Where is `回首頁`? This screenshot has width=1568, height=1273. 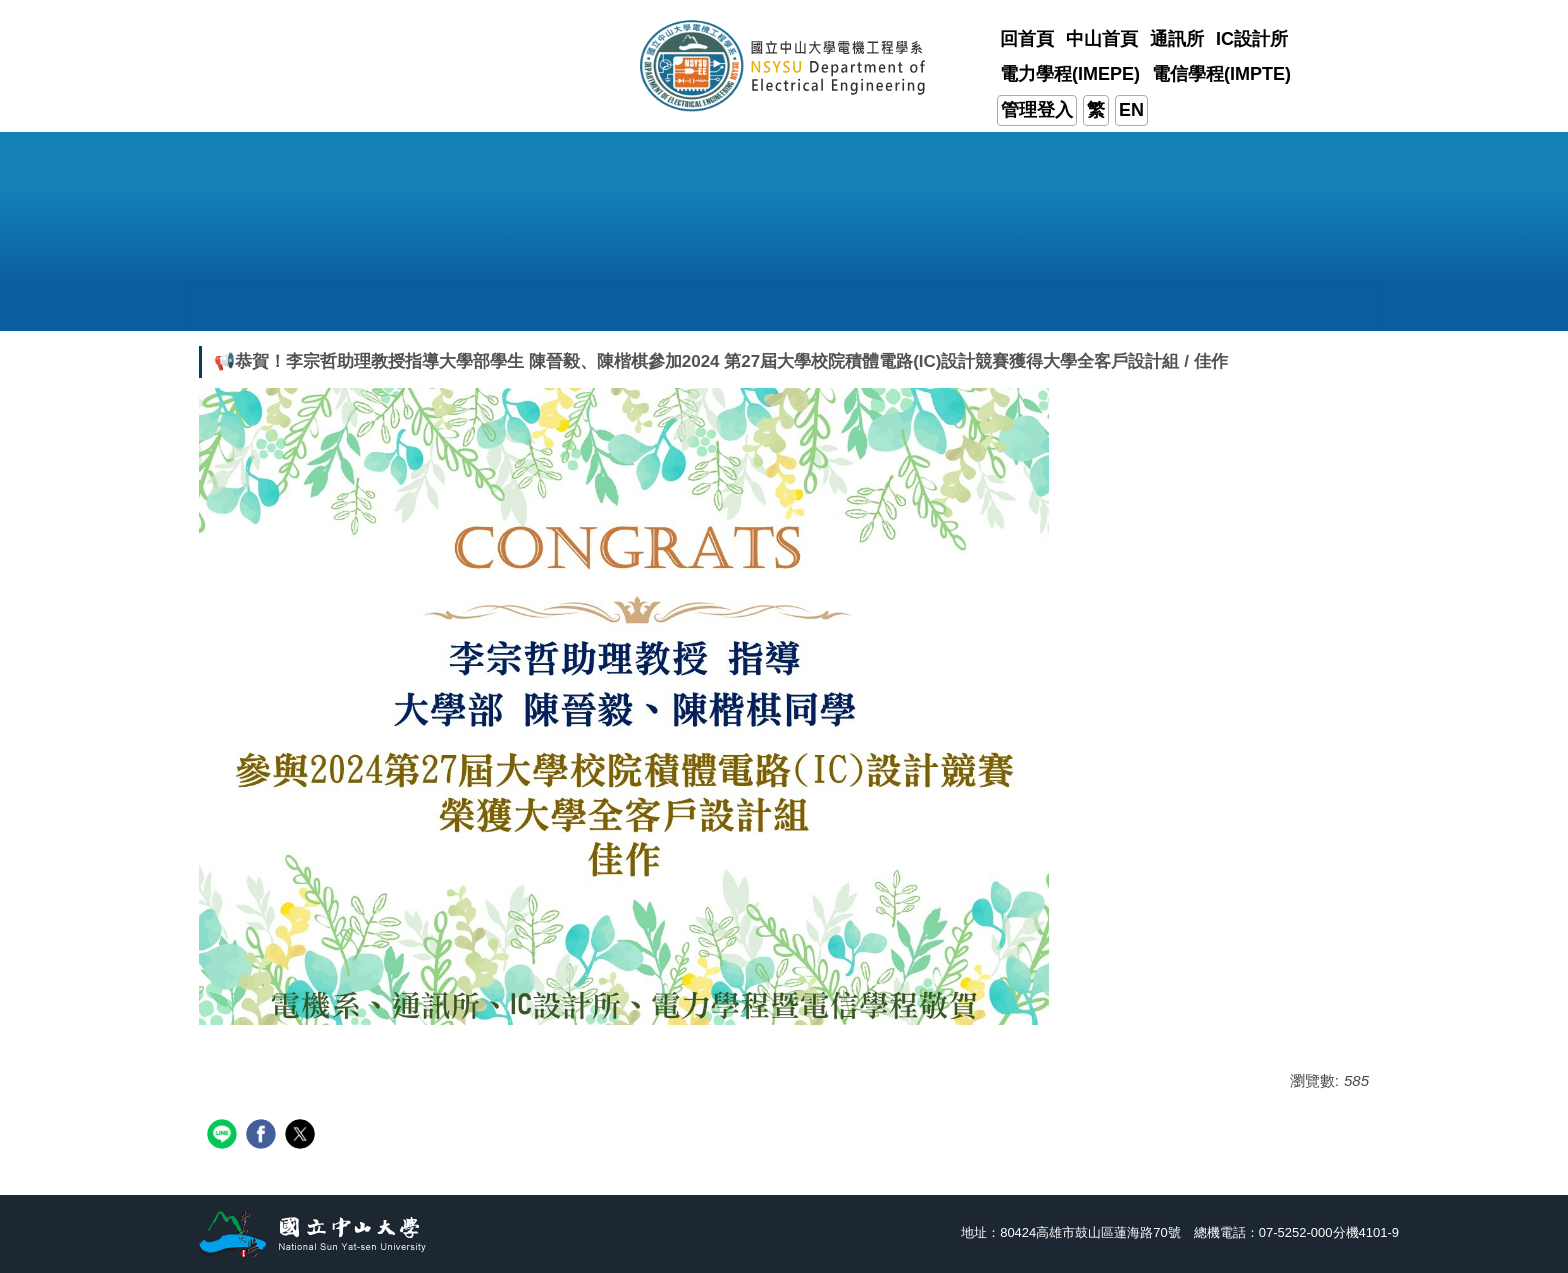
回首頁 is located at coordinates (1027, 39).